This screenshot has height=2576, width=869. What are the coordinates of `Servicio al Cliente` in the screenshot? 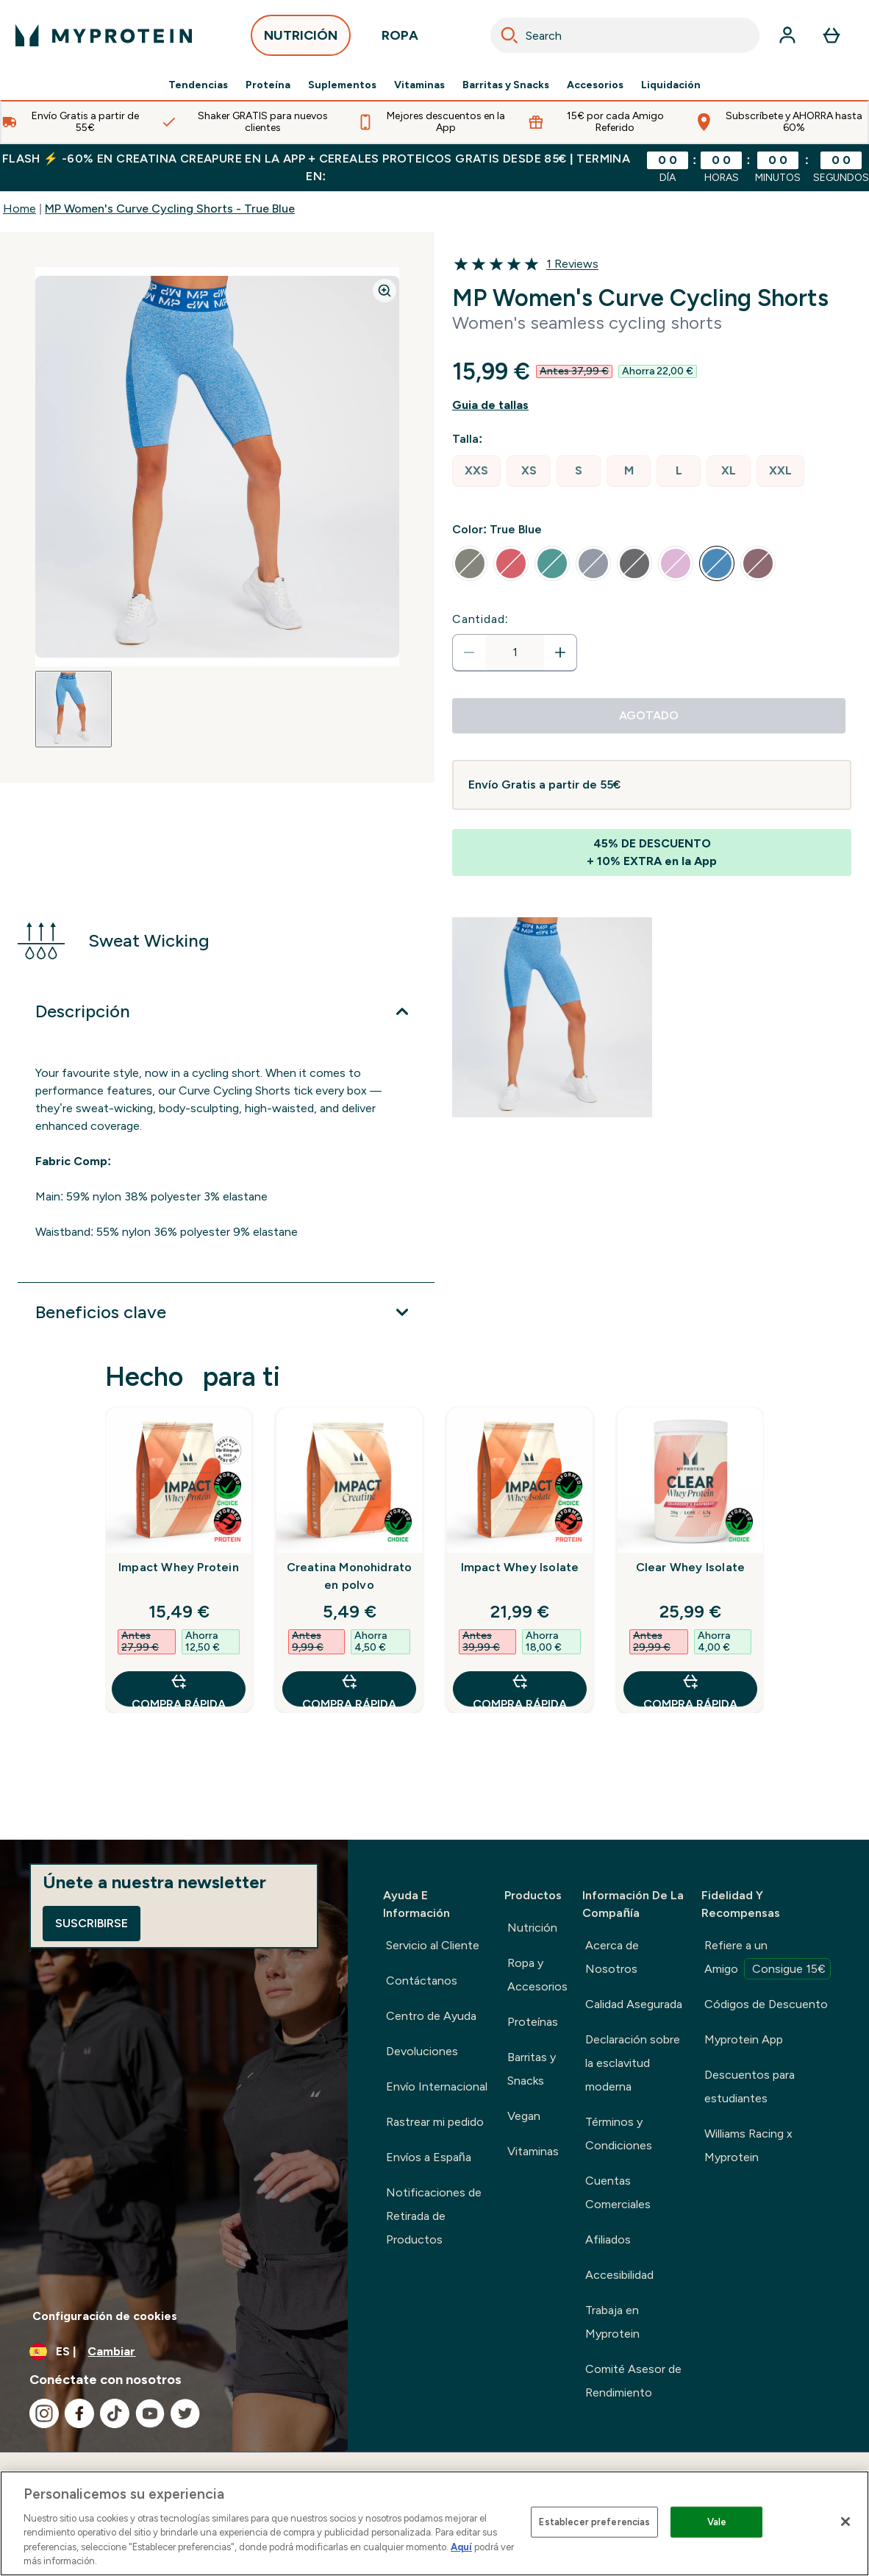 It's located at (432, 1945).